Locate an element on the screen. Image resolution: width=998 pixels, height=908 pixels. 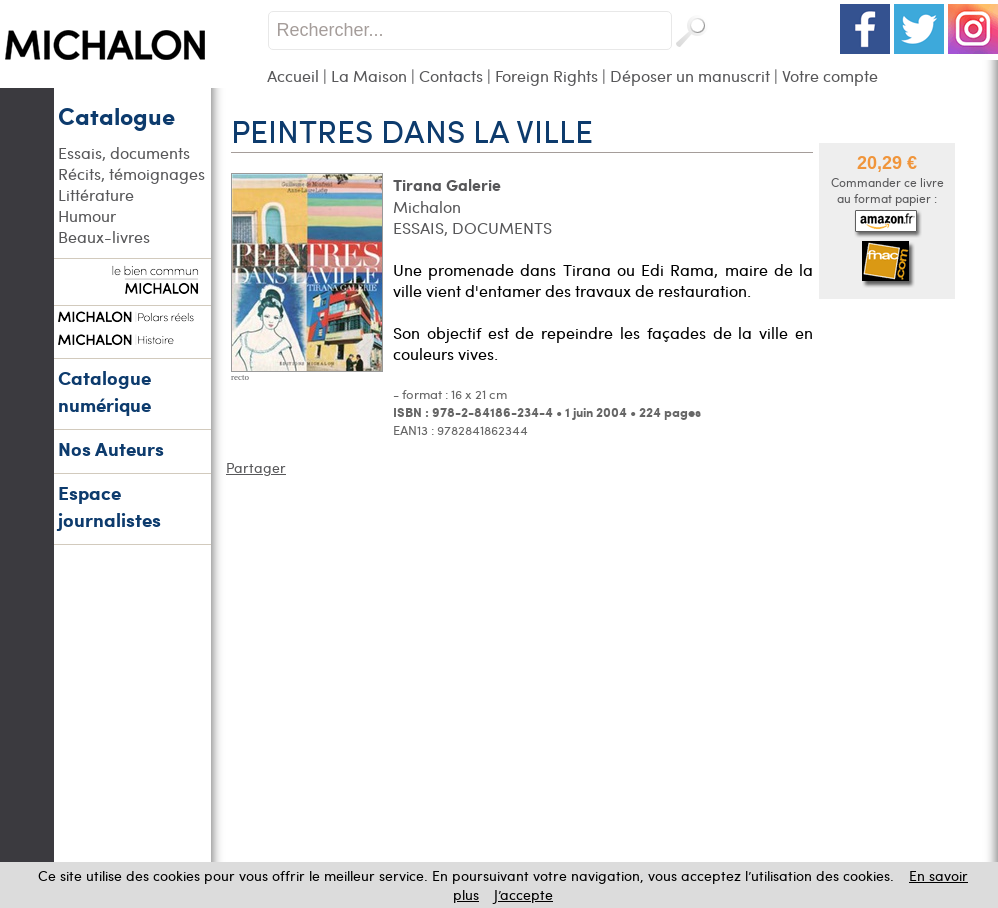
Récits, témoignages is located at coordinates (131, 173).